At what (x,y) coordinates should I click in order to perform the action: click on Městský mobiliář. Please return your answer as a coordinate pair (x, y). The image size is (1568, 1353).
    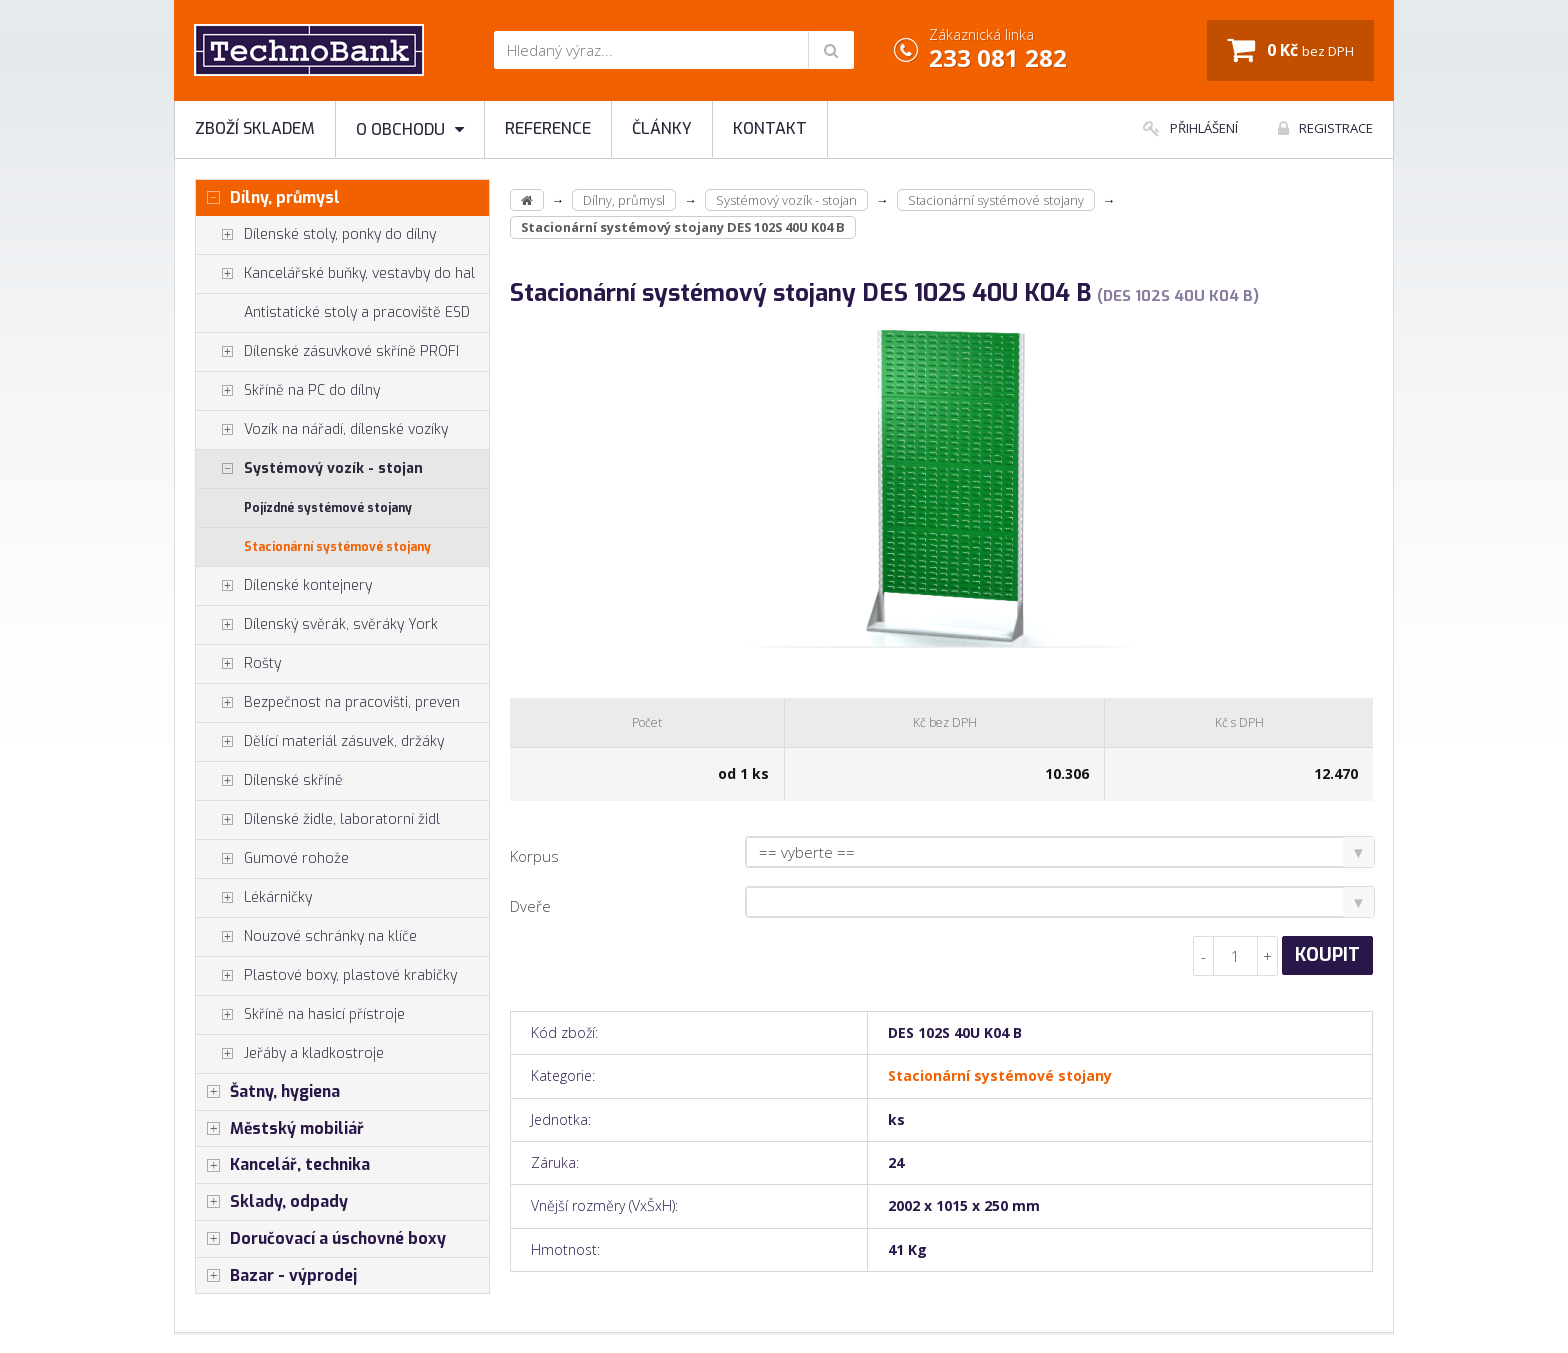
    Looking at the image, I should click on (280, 1129).